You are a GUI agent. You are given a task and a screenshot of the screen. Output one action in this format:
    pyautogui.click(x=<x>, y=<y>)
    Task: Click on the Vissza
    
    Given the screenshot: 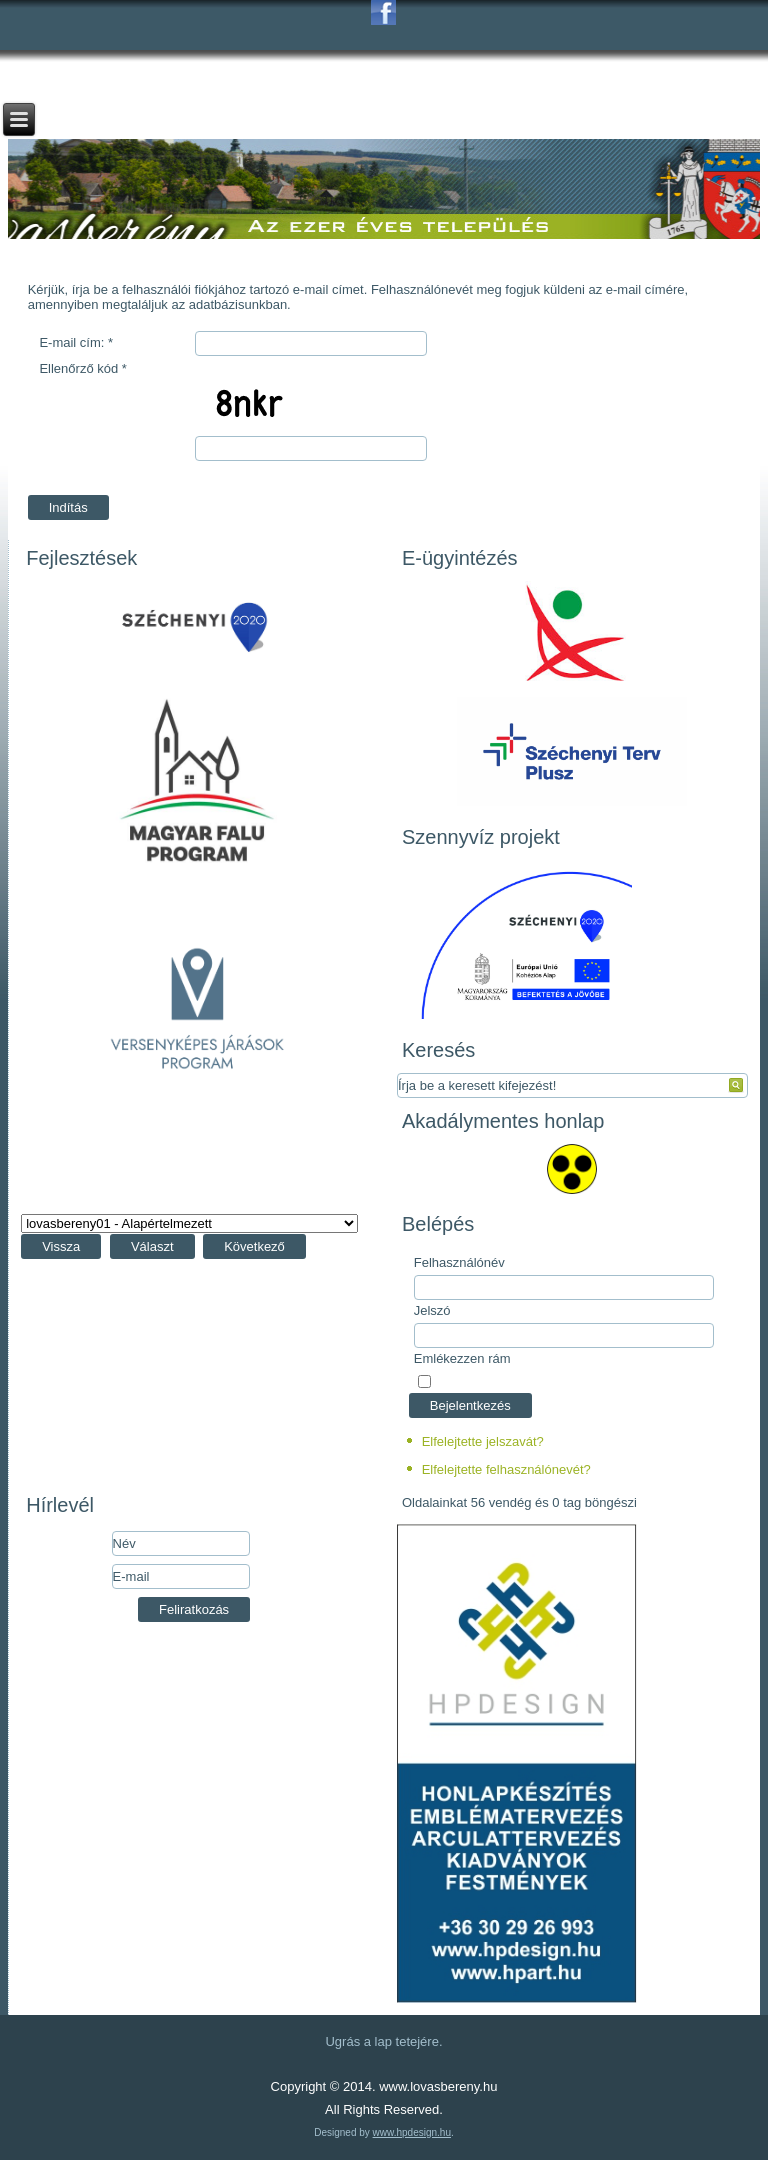 What is the action you would take?
    pyautogui.click(x=61, y=1246)
    